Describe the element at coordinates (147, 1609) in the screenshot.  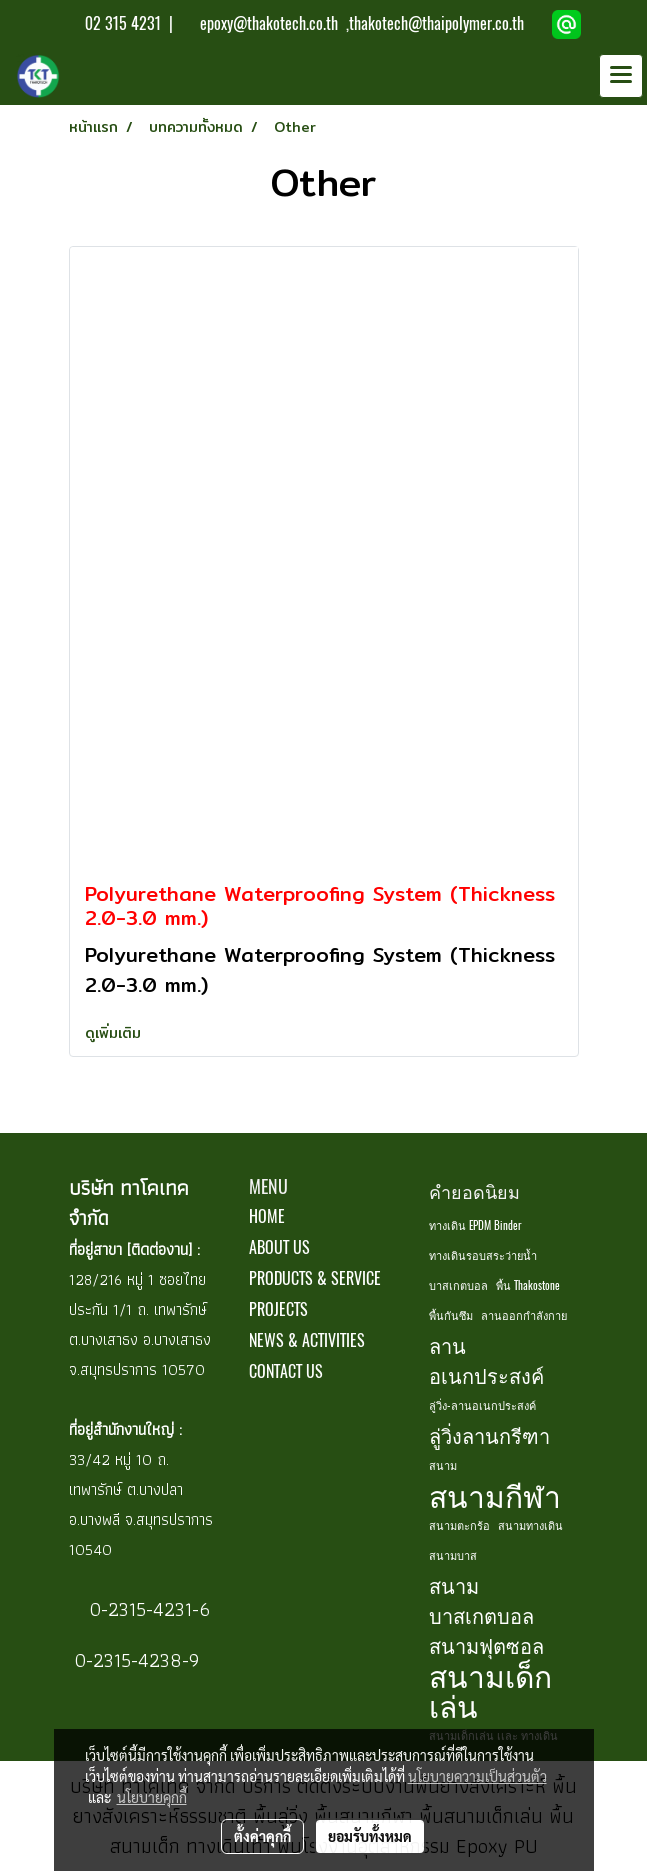
I see `0-2315-4231-6` at that location.